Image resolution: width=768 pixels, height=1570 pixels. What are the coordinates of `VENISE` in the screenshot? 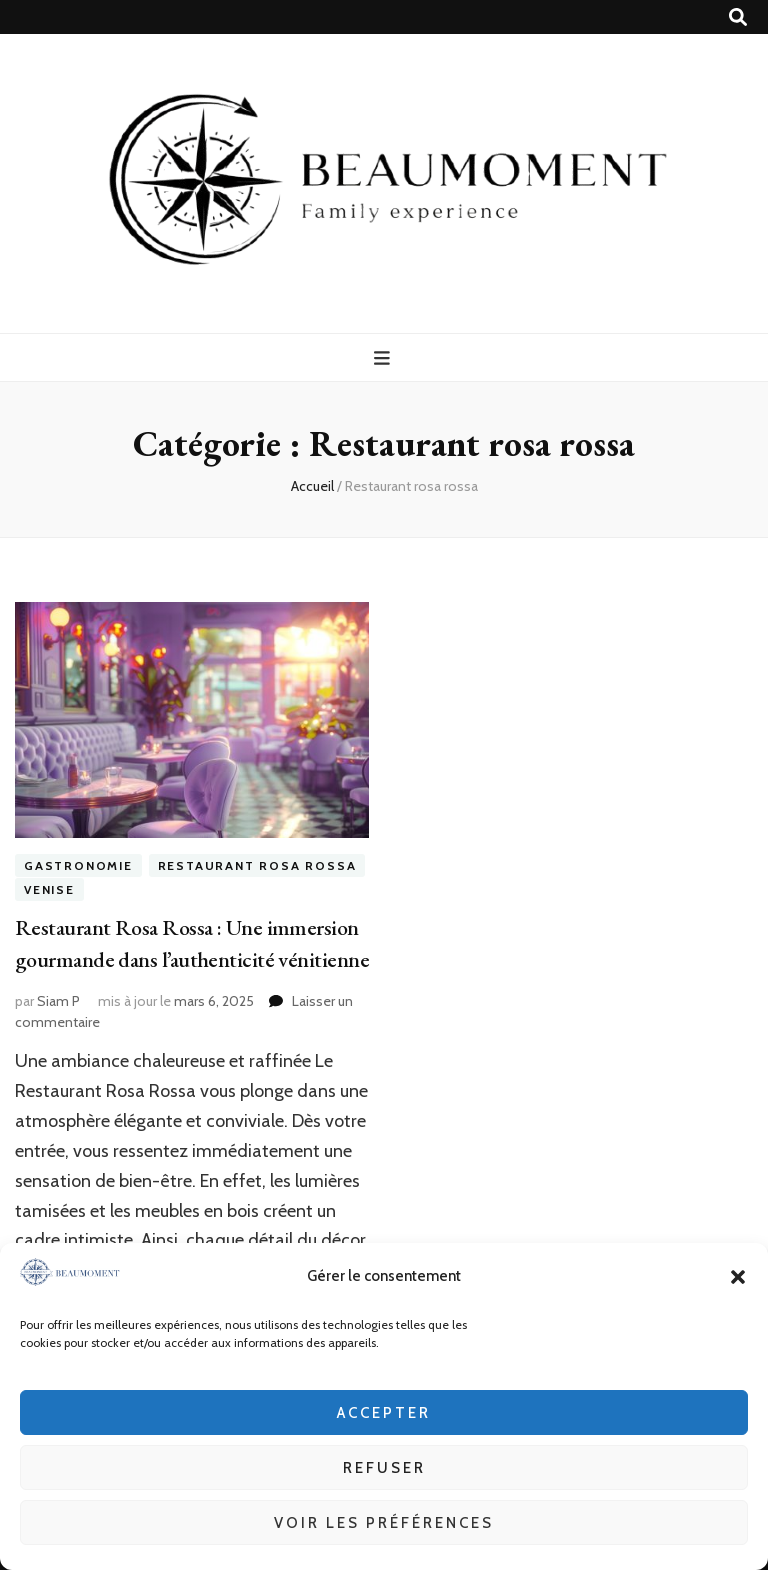 It's located at (49, 889).